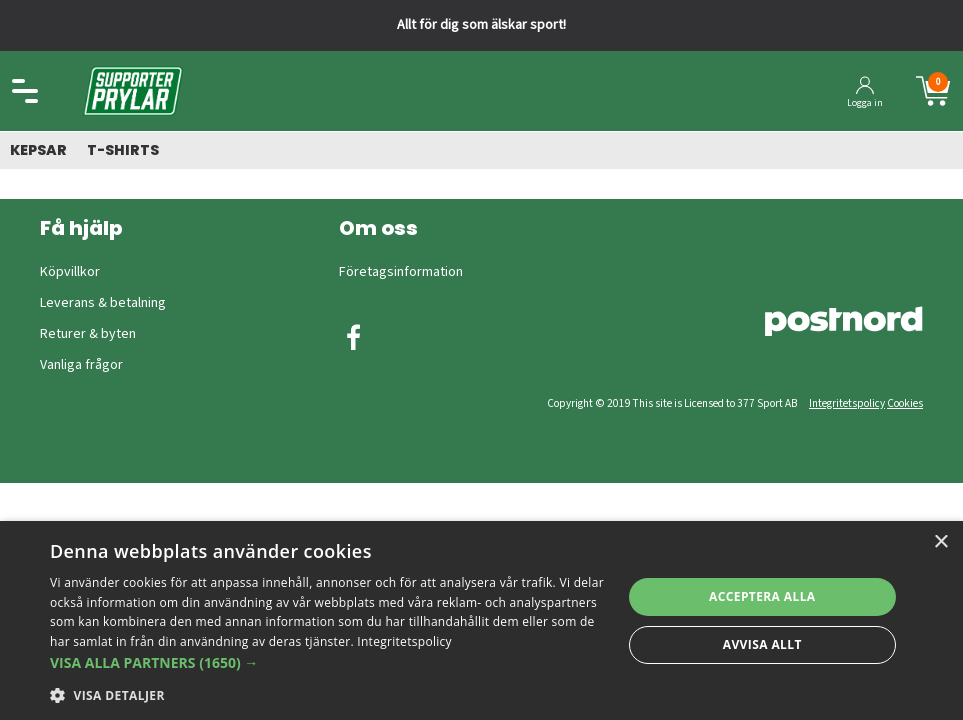 The width and height of the screenshot is (963, 720). Describe the element at coordinates (327, 662) in the screenshot. I see `[button]` at that location.